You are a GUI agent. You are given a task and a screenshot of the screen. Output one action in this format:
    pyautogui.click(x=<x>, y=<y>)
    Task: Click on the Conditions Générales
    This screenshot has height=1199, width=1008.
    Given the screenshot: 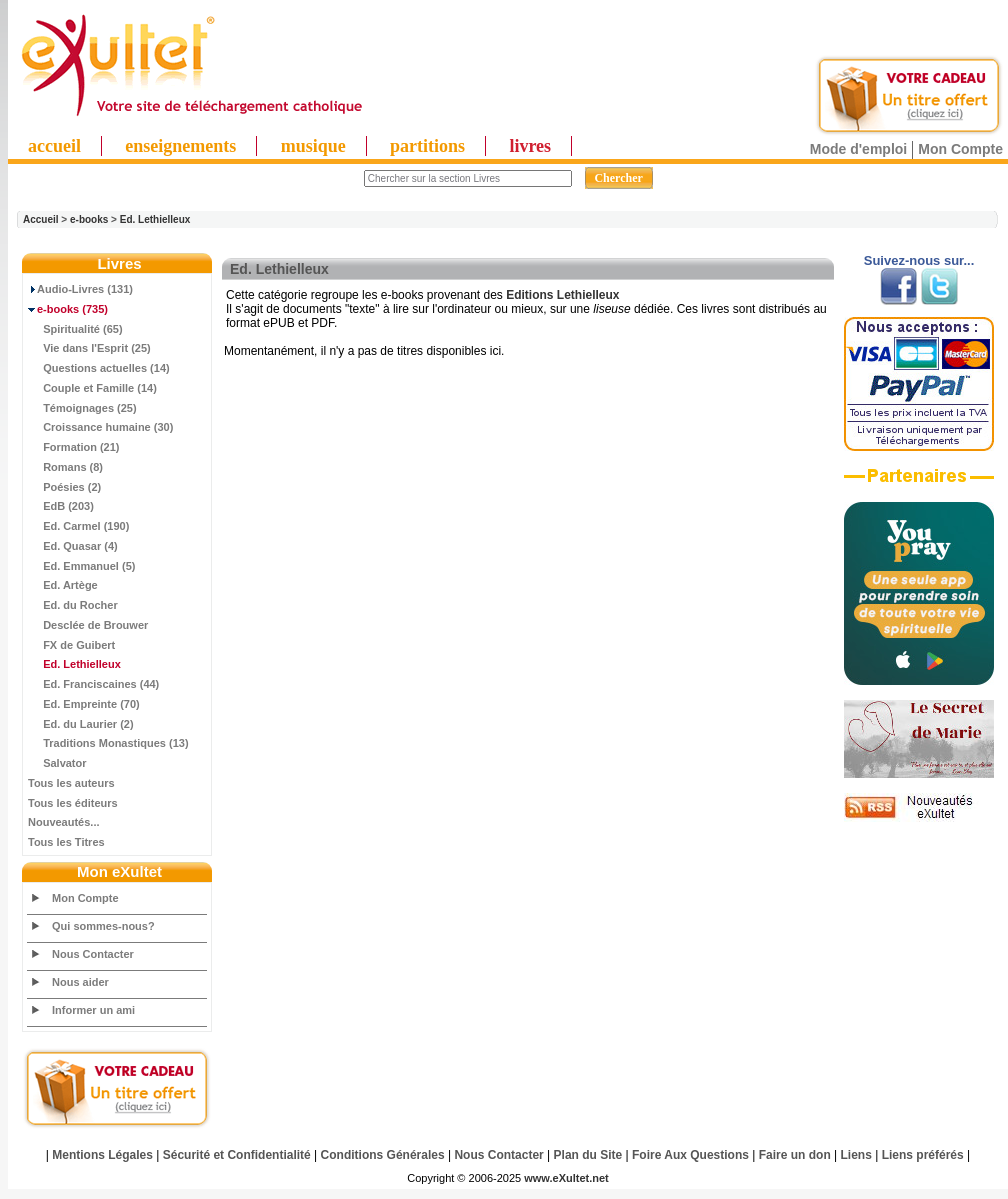 What is the action you would take?
    pyautogui.click(x=383, y=1155)
    